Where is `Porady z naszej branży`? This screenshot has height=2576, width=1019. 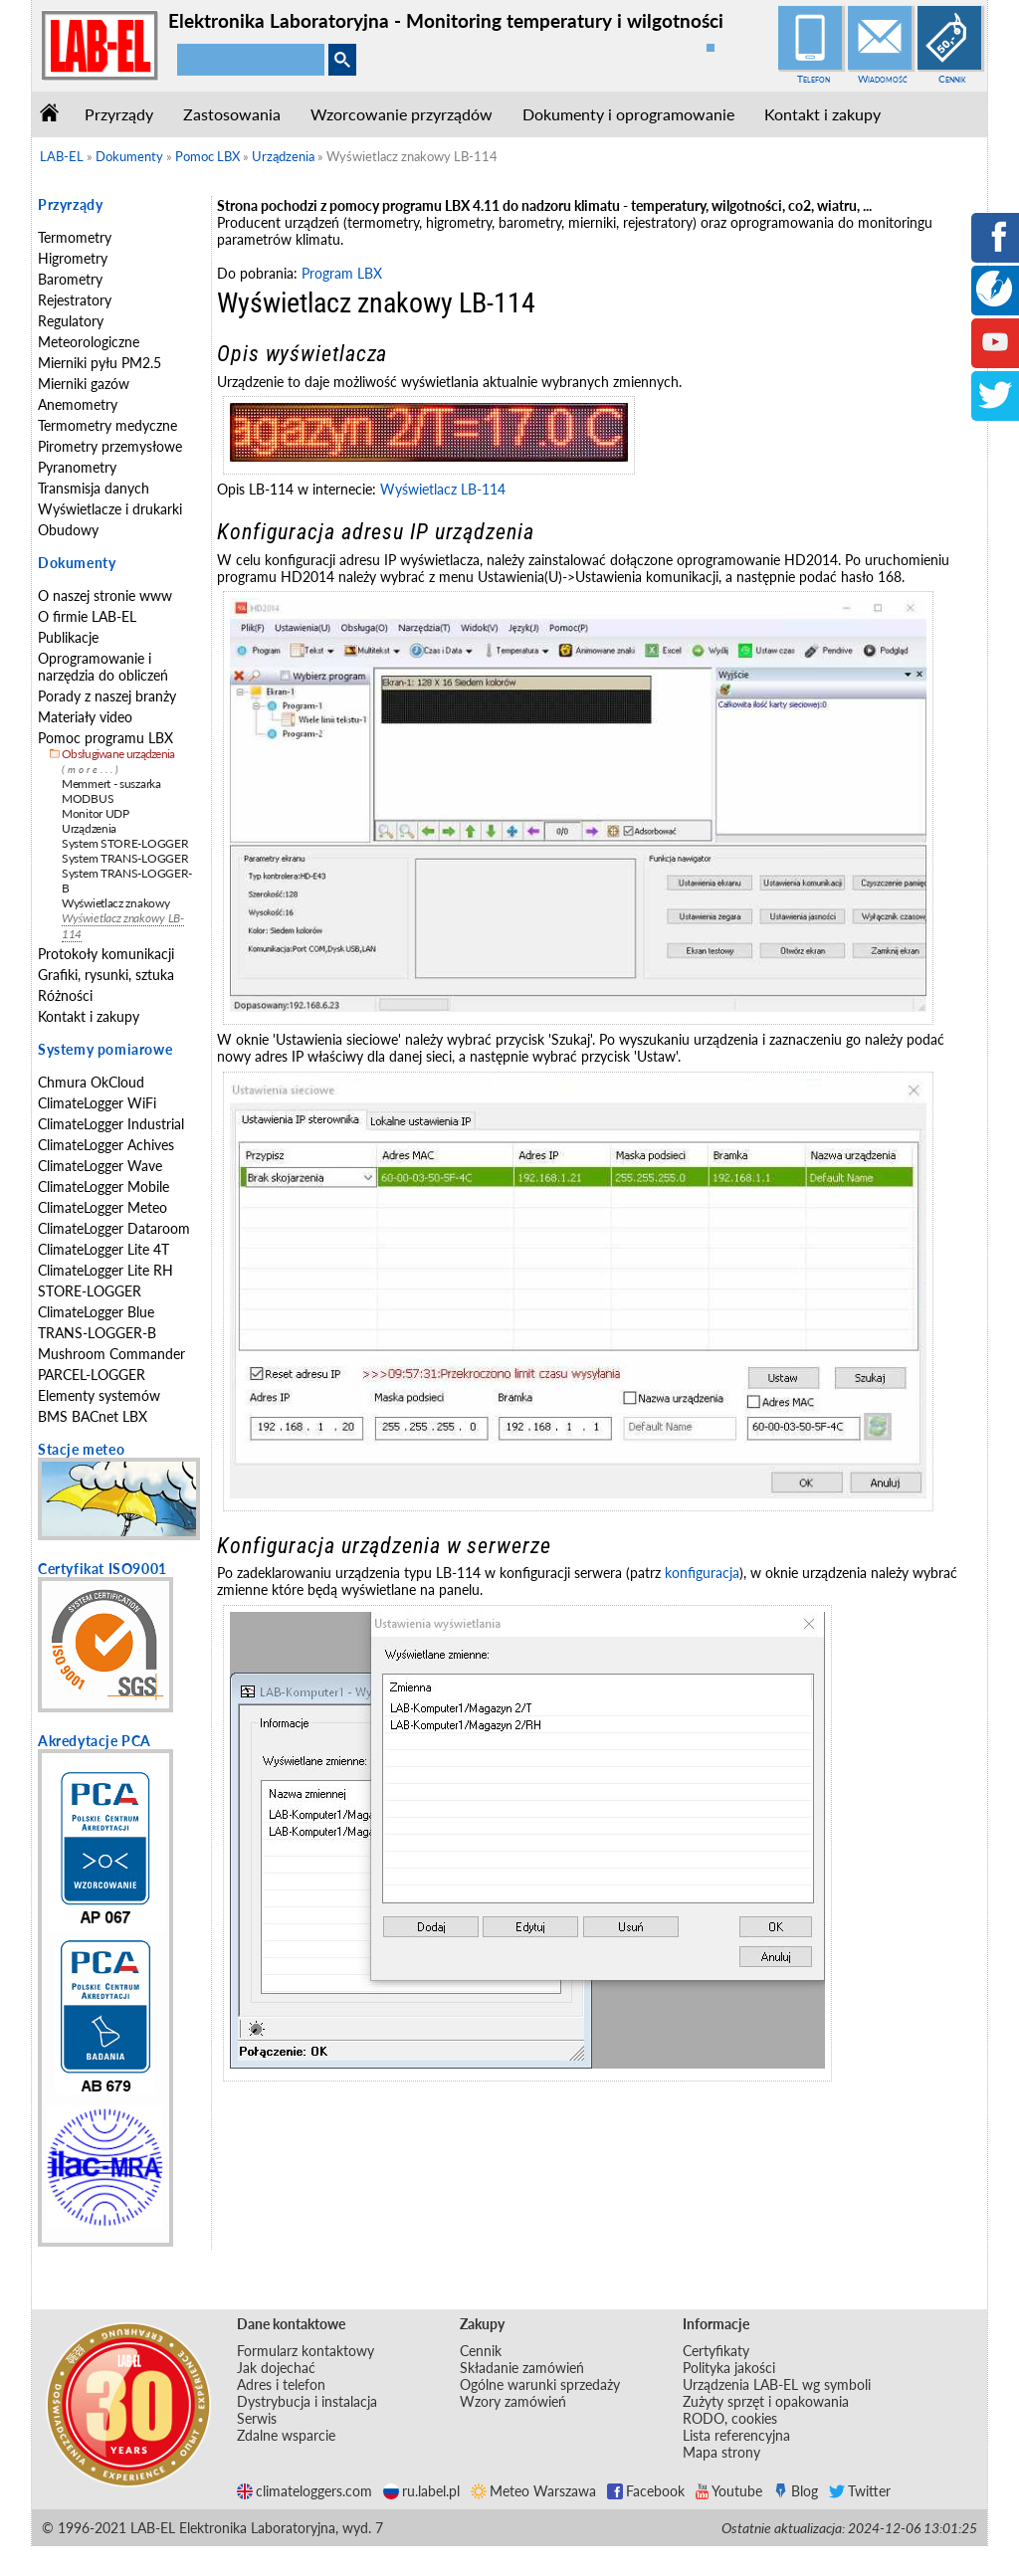
Porady z naszej branży is located at coordinates (107, 696).